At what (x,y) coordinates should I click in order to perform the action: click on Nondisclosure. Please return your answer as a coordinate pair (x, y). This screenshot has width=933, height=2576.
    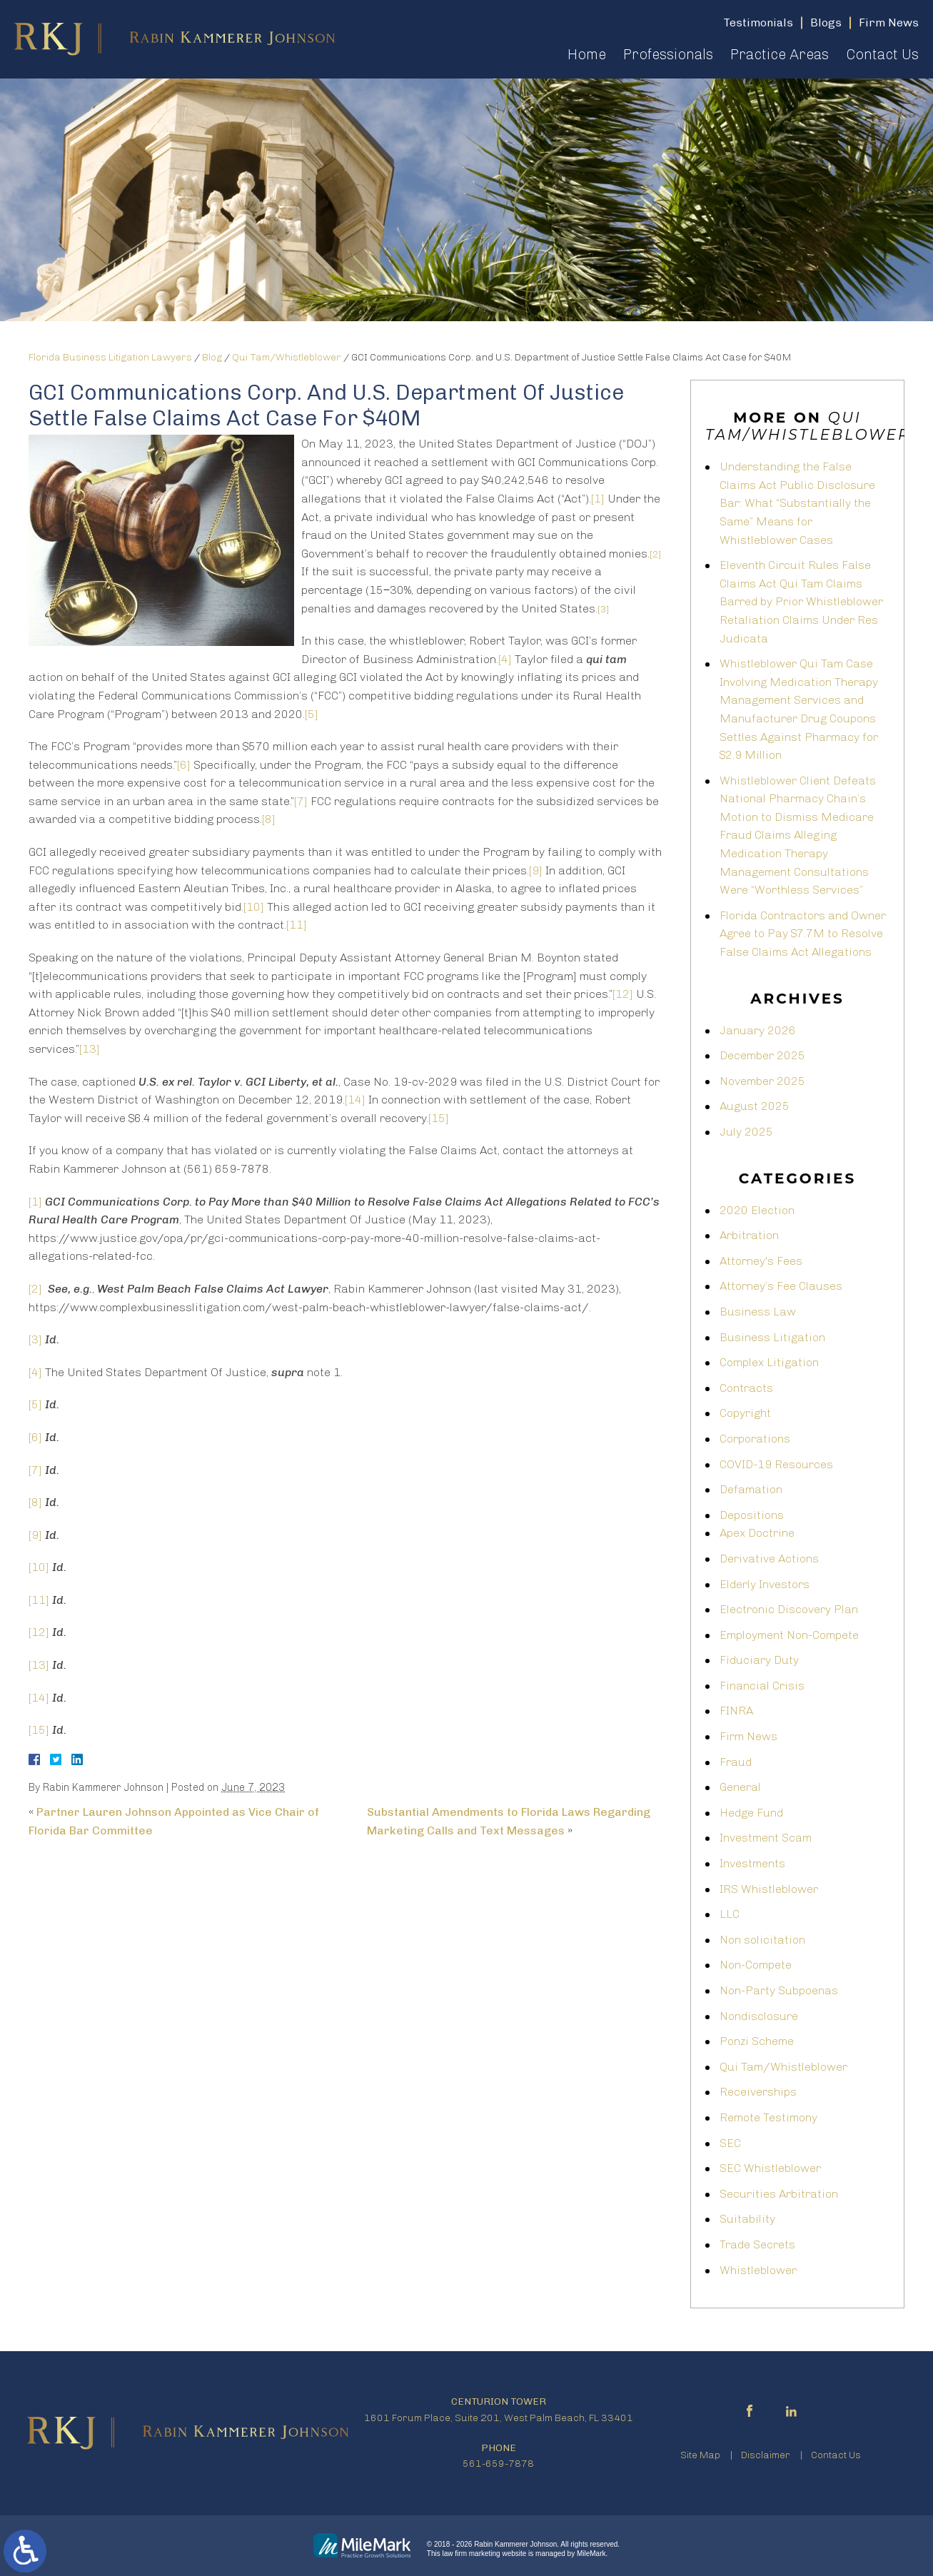
    Looking at the image, I should click on (759, 2016).